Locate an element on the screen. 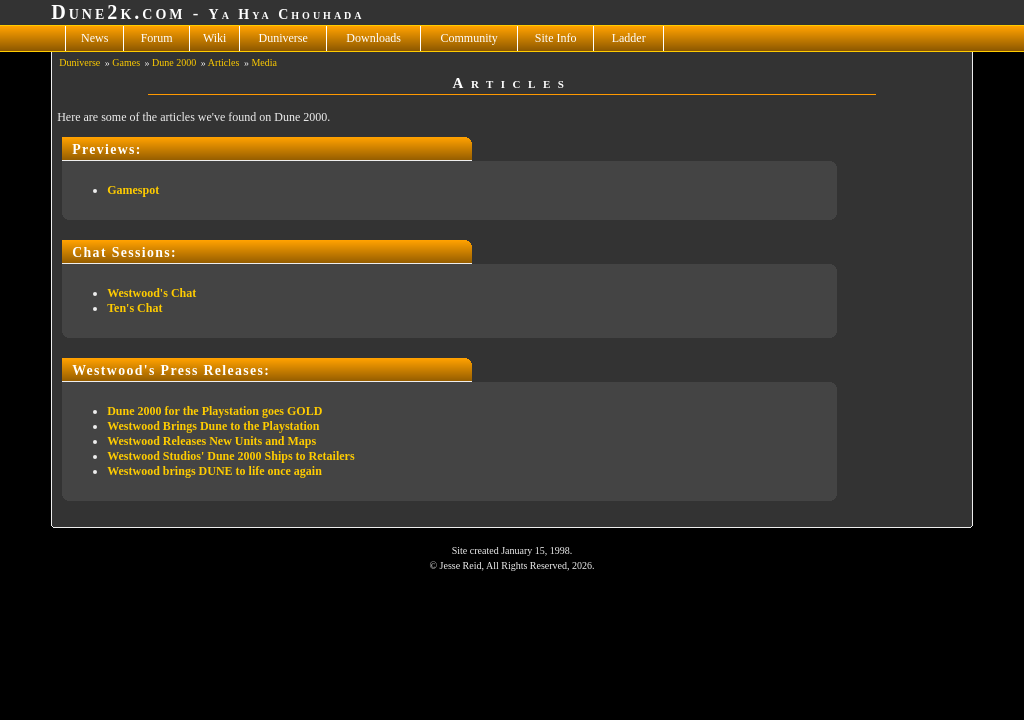  Site Info is located at coordinates (556, 38).